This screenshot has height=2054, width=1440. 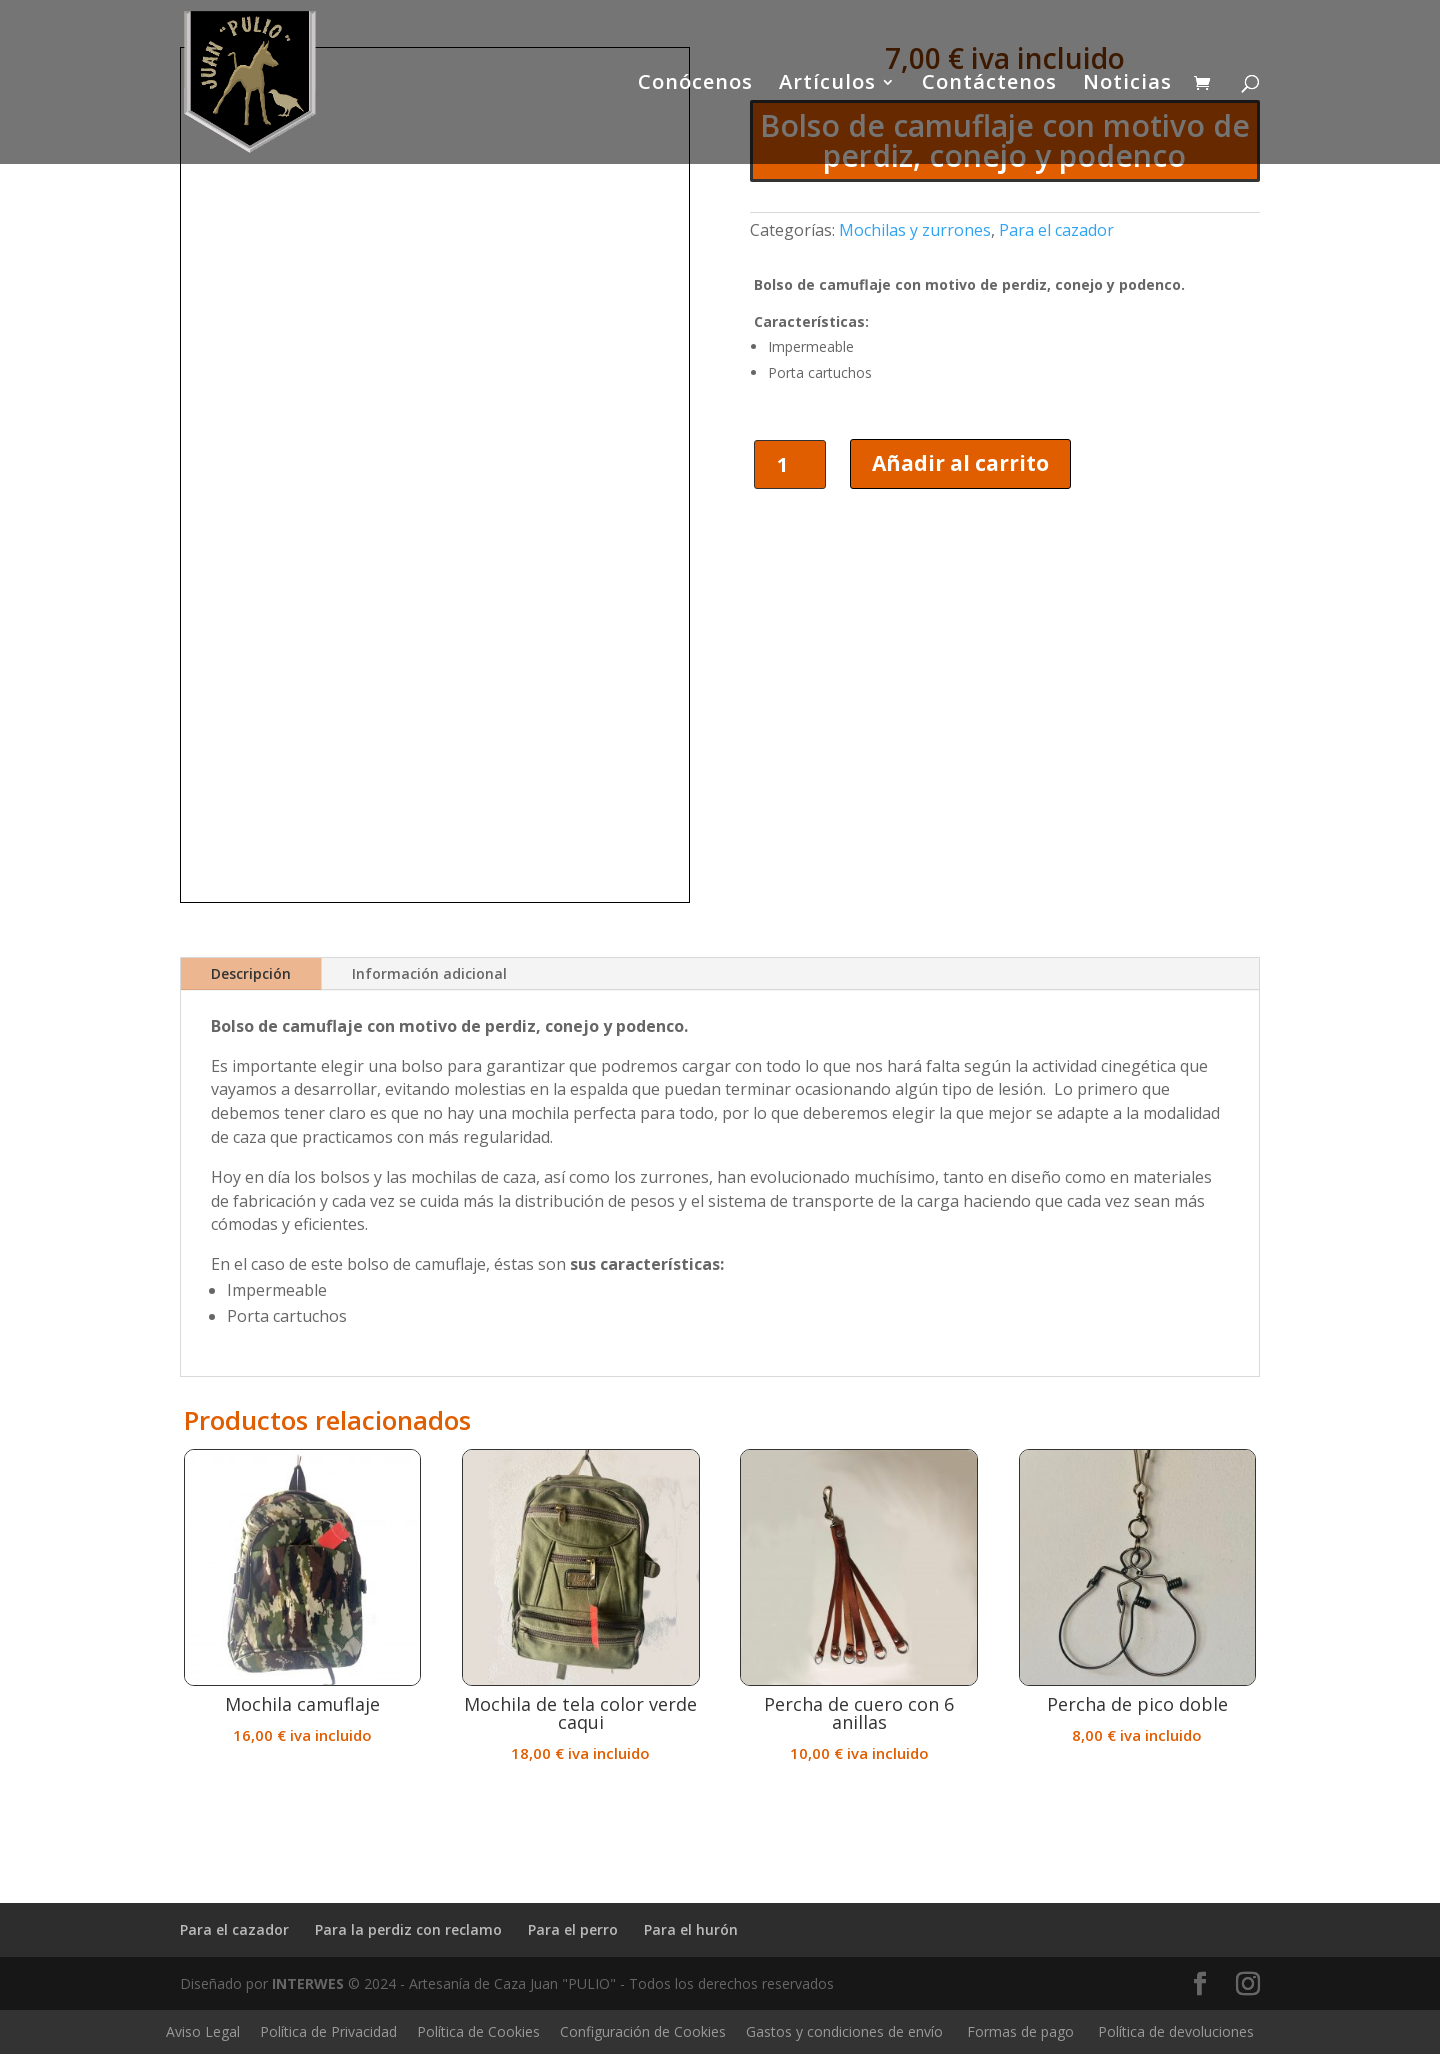 I want to click on Noticias, so click(x=1127, y=85).